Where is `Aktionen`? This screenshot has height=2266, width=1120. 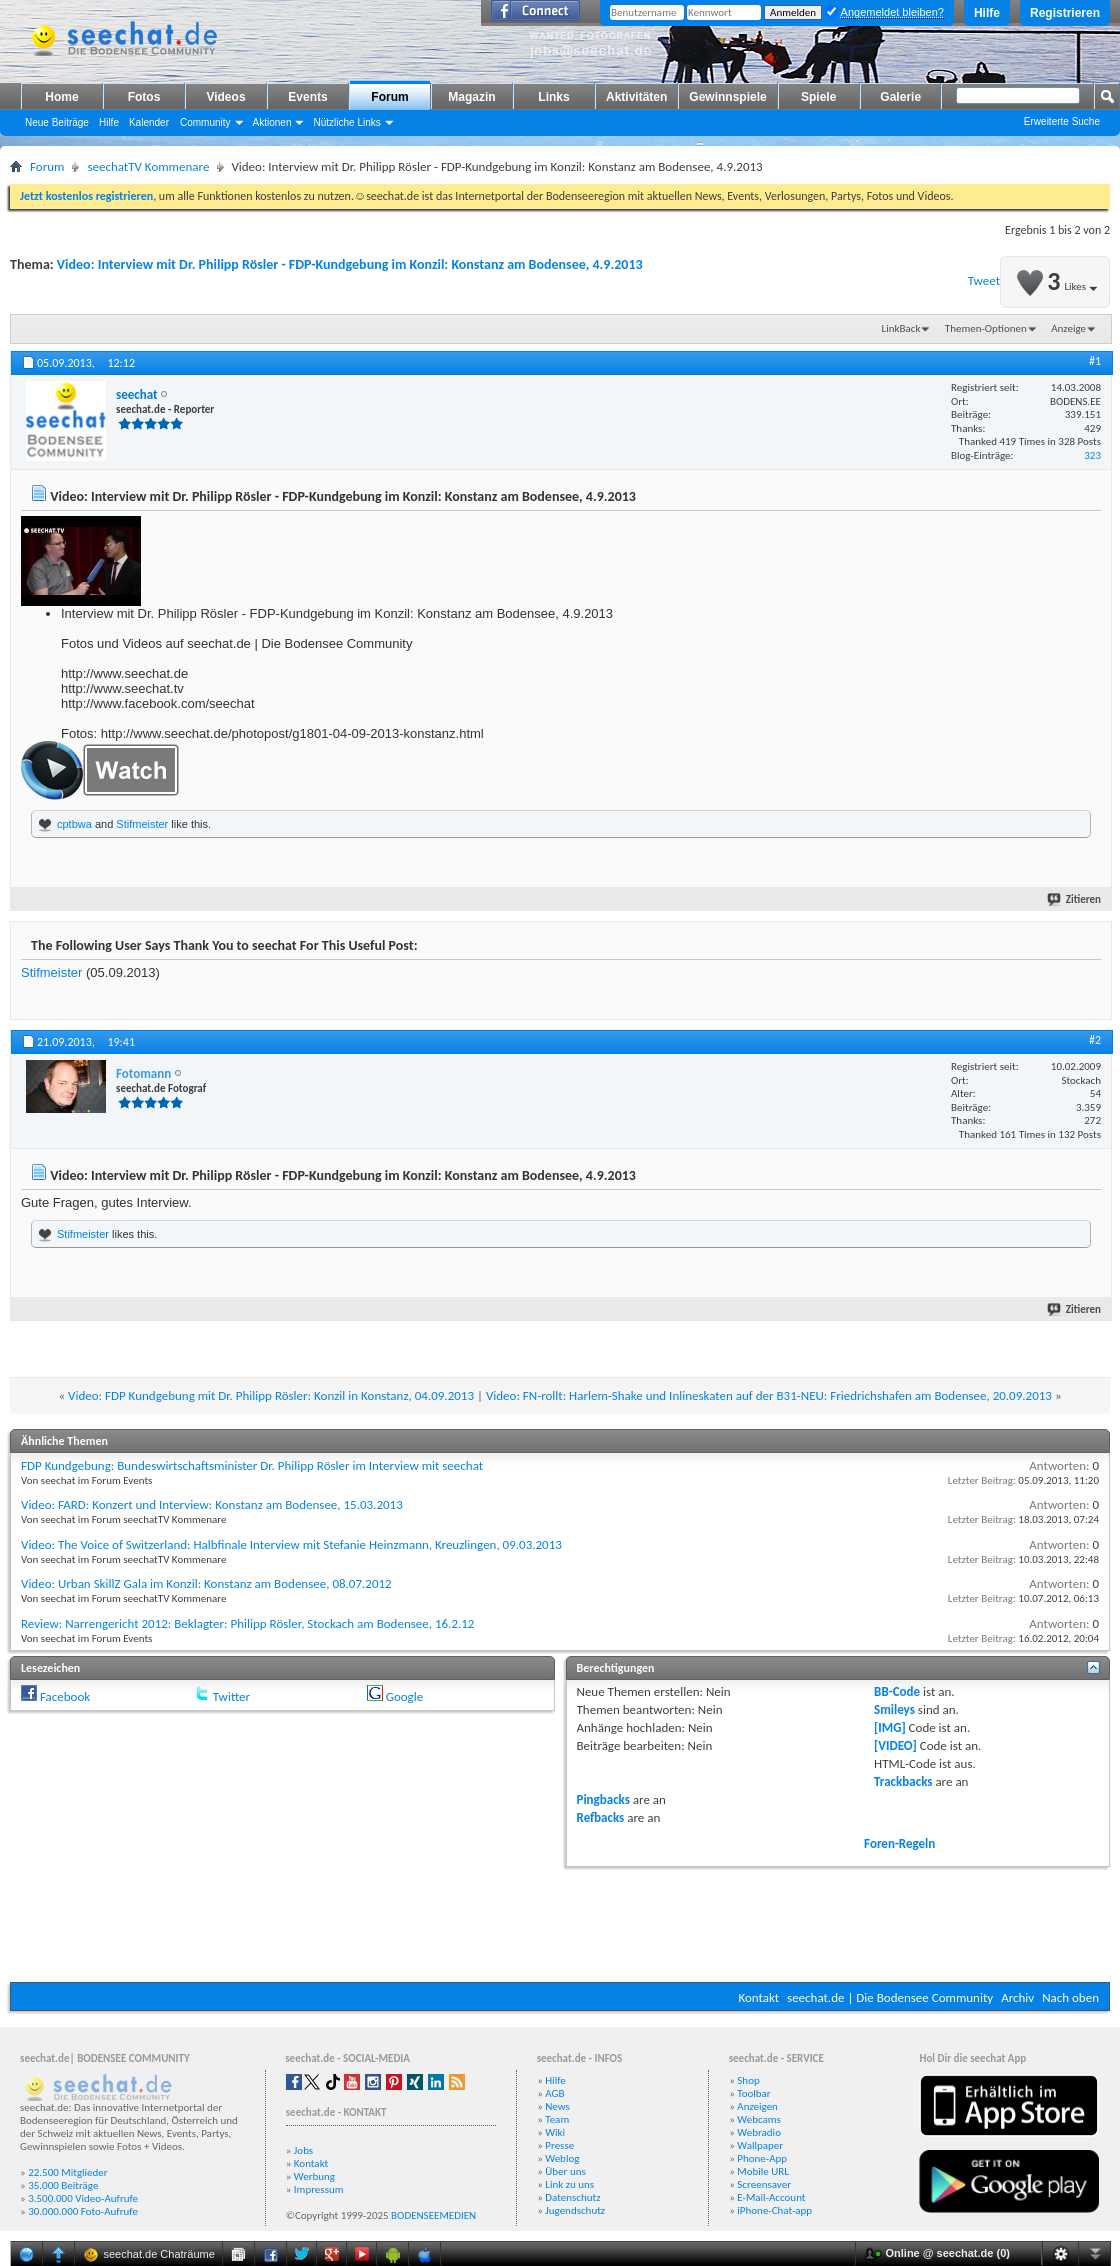 Aktionen is located at coordinates (272, 122).